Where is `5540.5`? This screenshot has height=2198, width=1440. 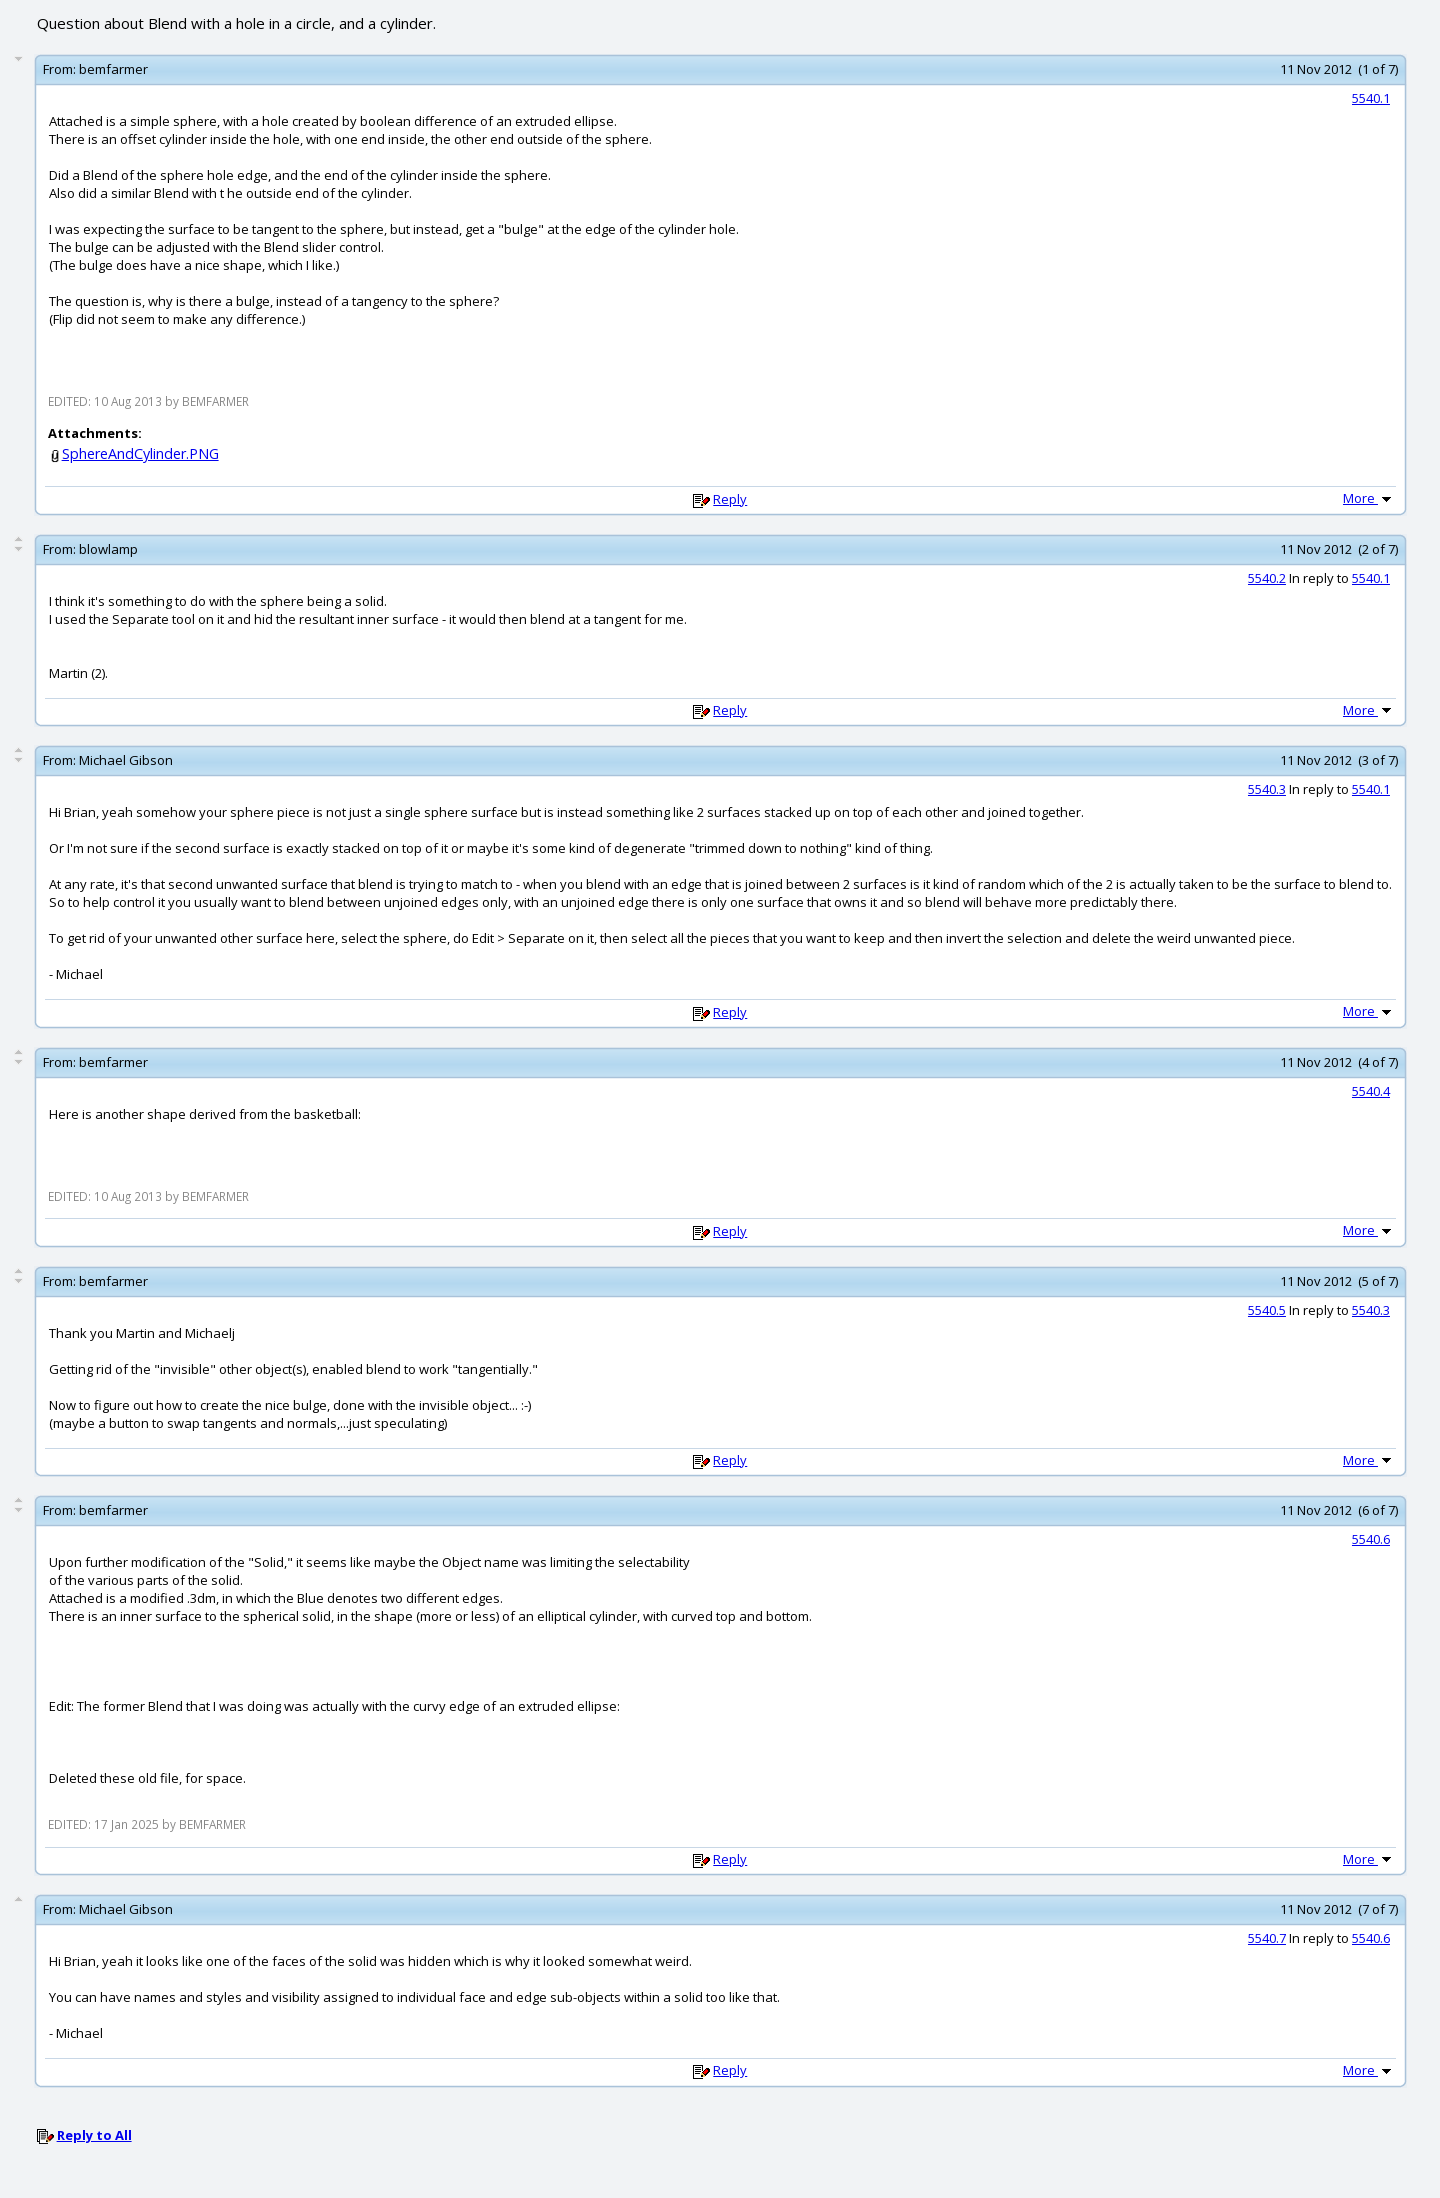
5540.5 is located at coordinates (1267, 1310).